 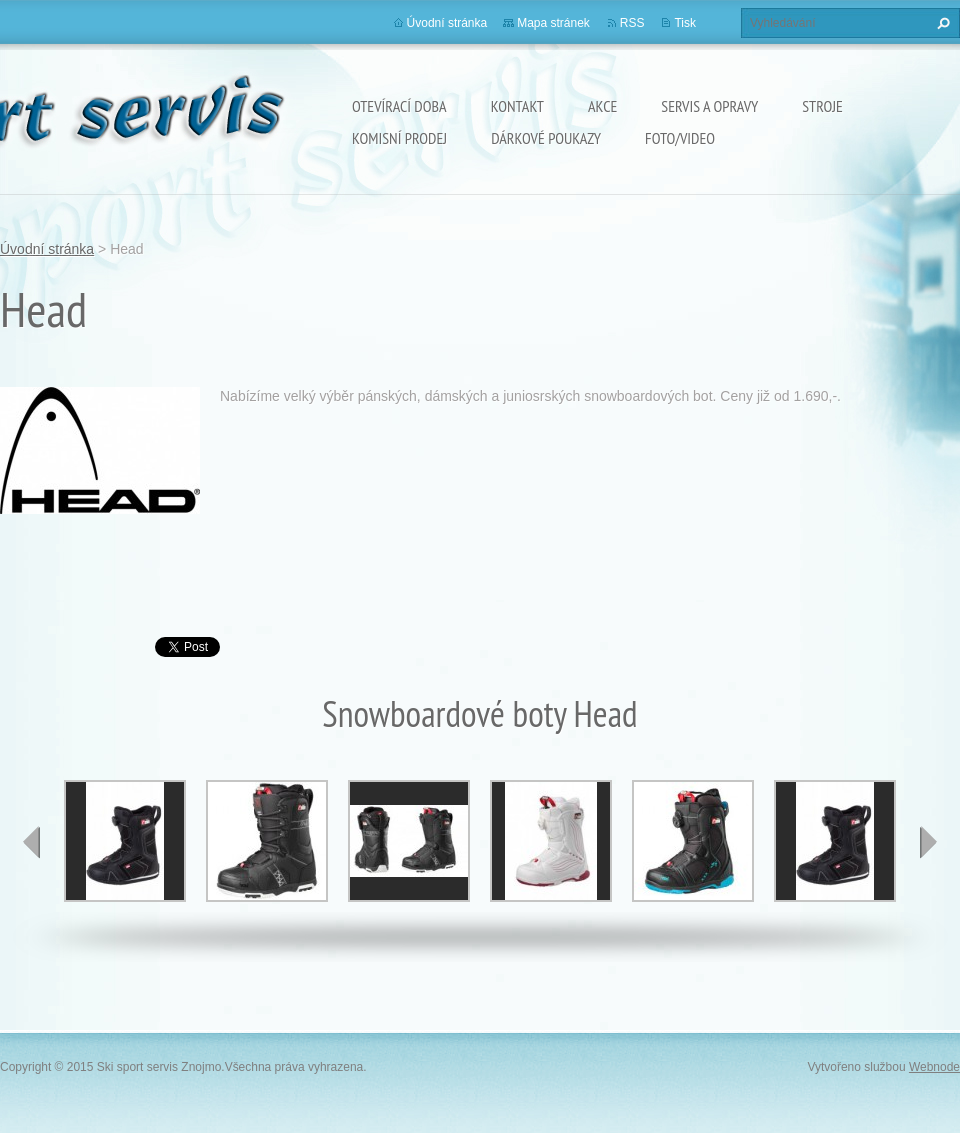 What do you see at coordinates (941, 23) in the screenshot?
I see `Hledat` at bounding box center [941, 23].